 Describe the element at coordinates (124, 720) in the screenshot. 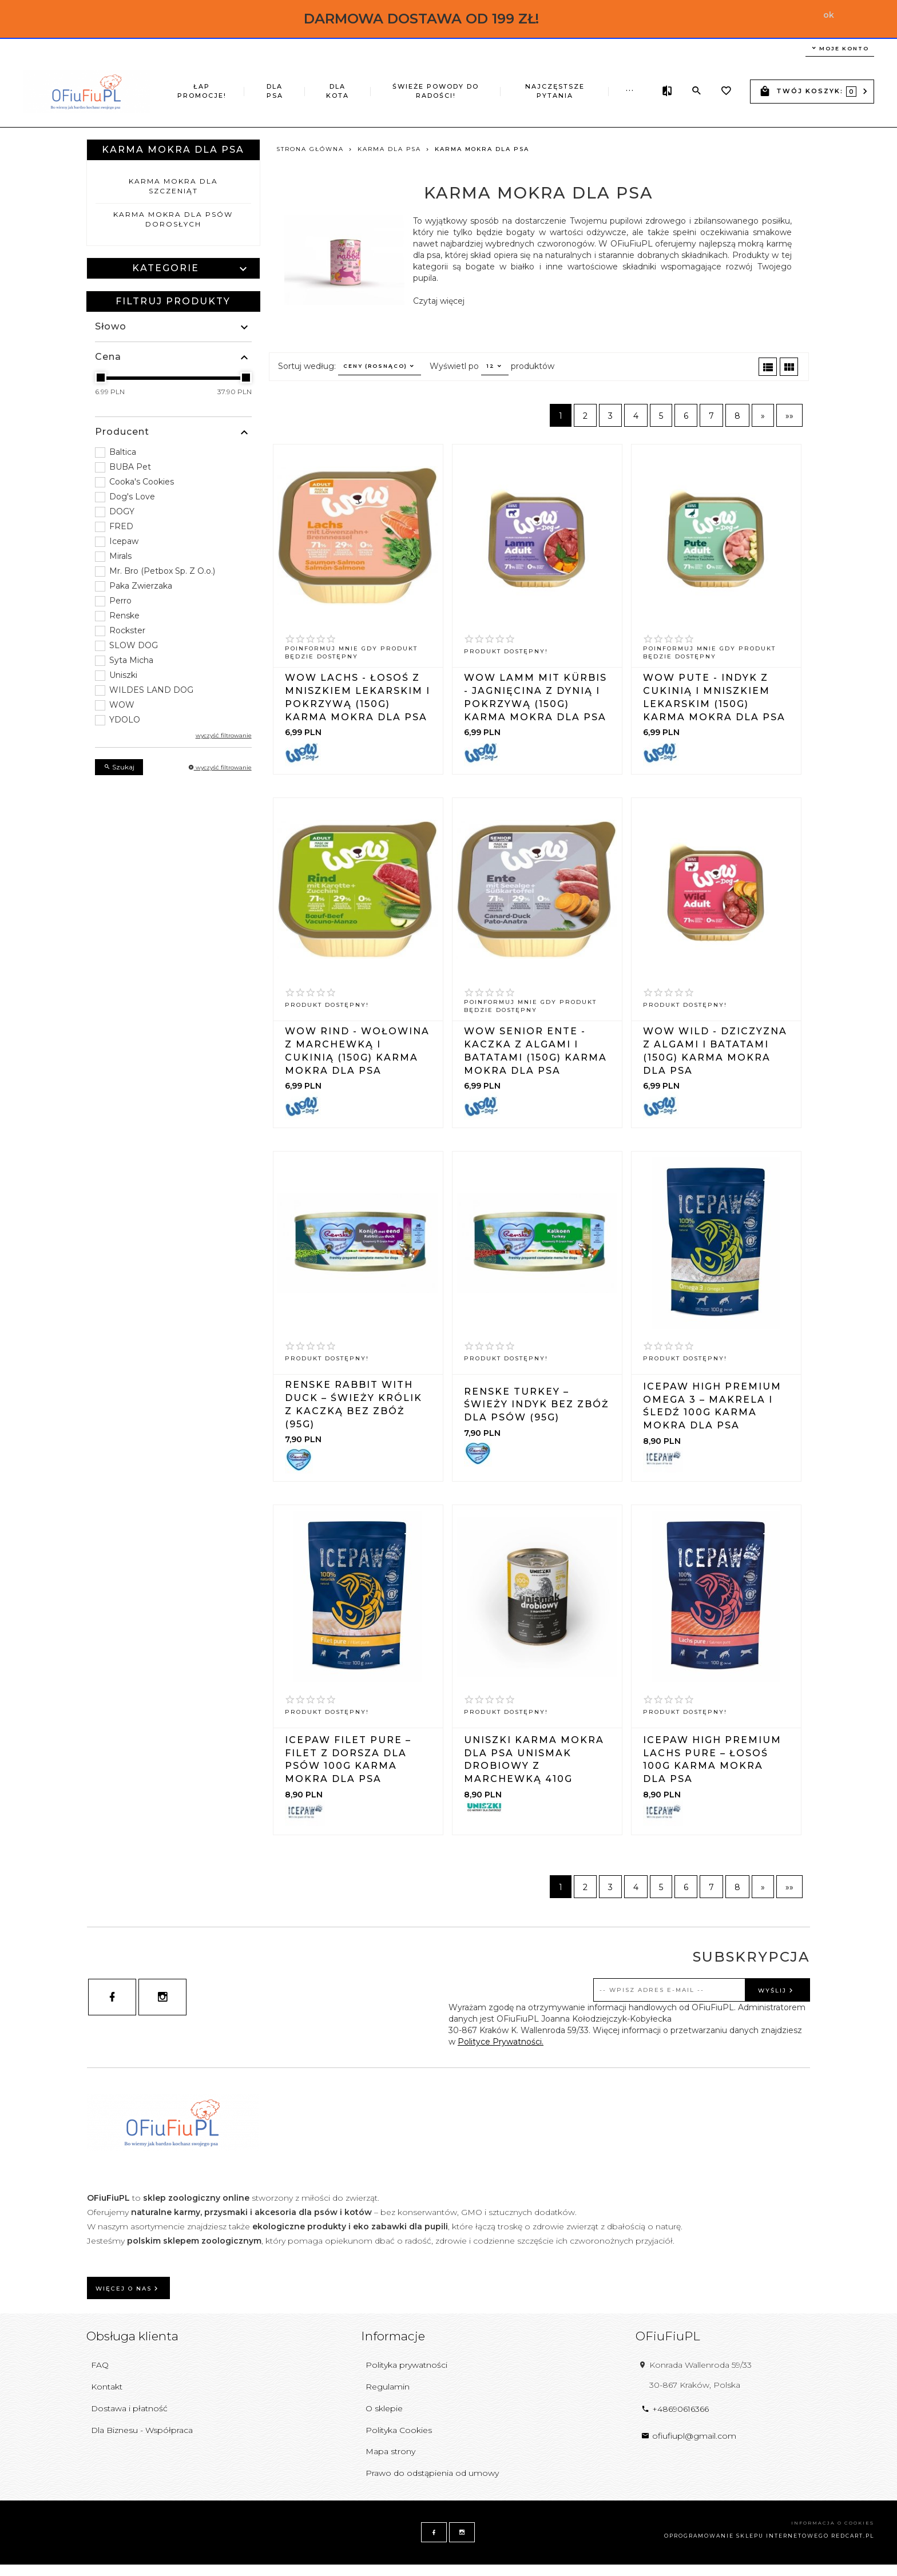

I see `YDOLO` at that location.